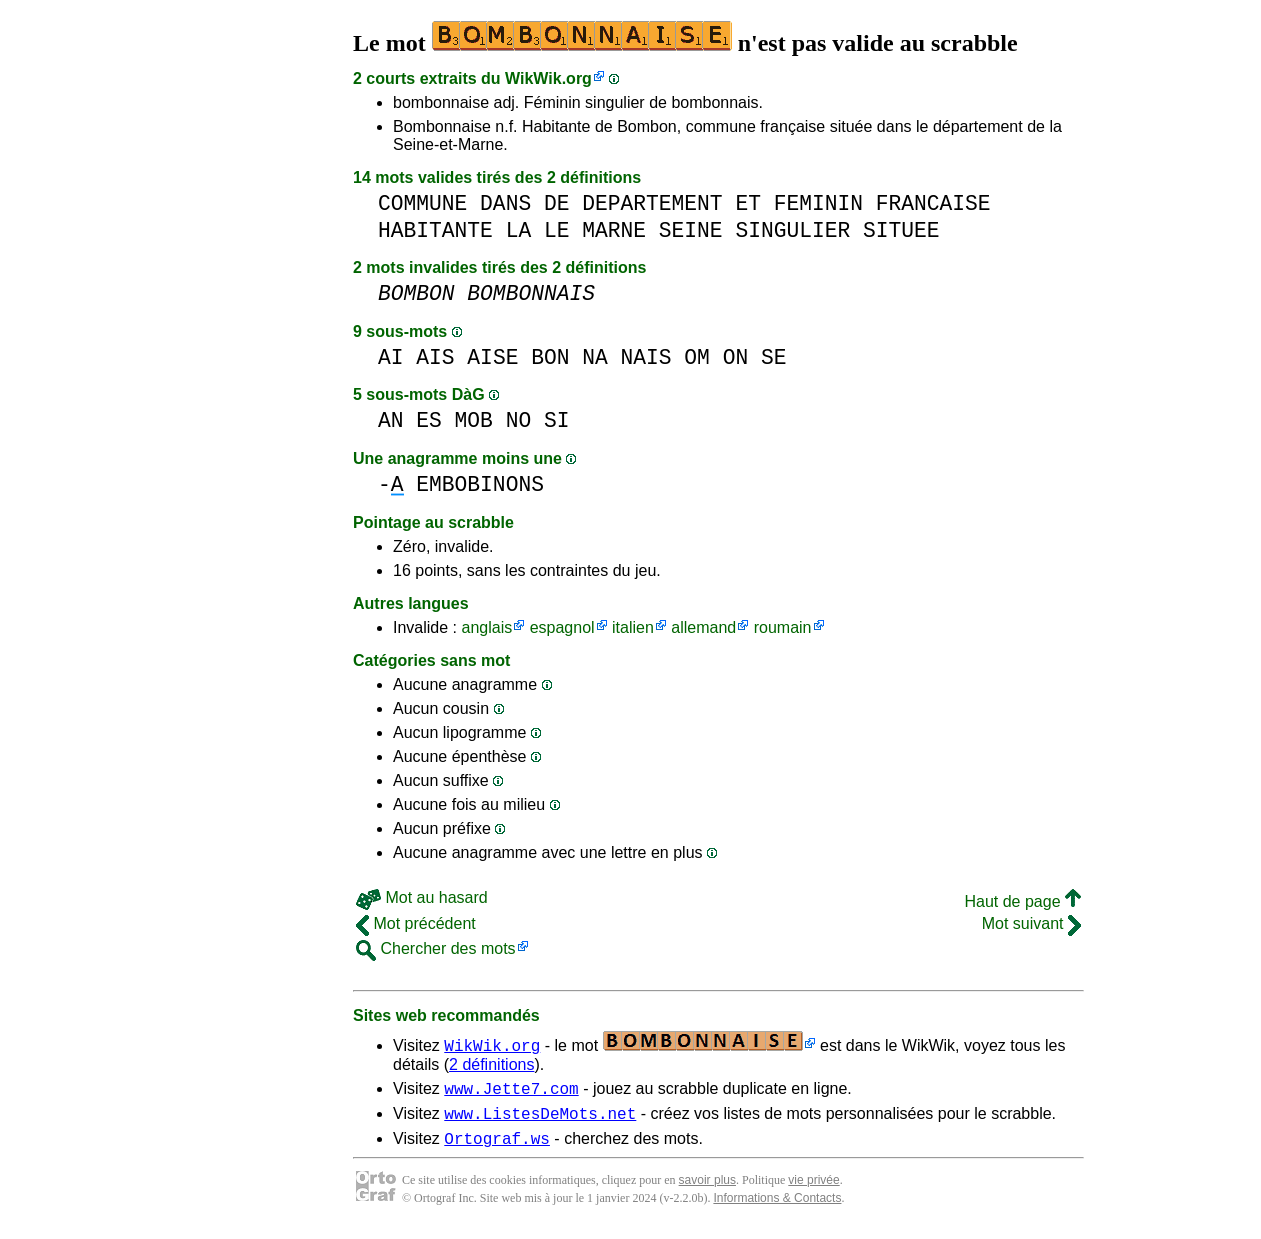  I want to click on espagnol, so click(562, 627).